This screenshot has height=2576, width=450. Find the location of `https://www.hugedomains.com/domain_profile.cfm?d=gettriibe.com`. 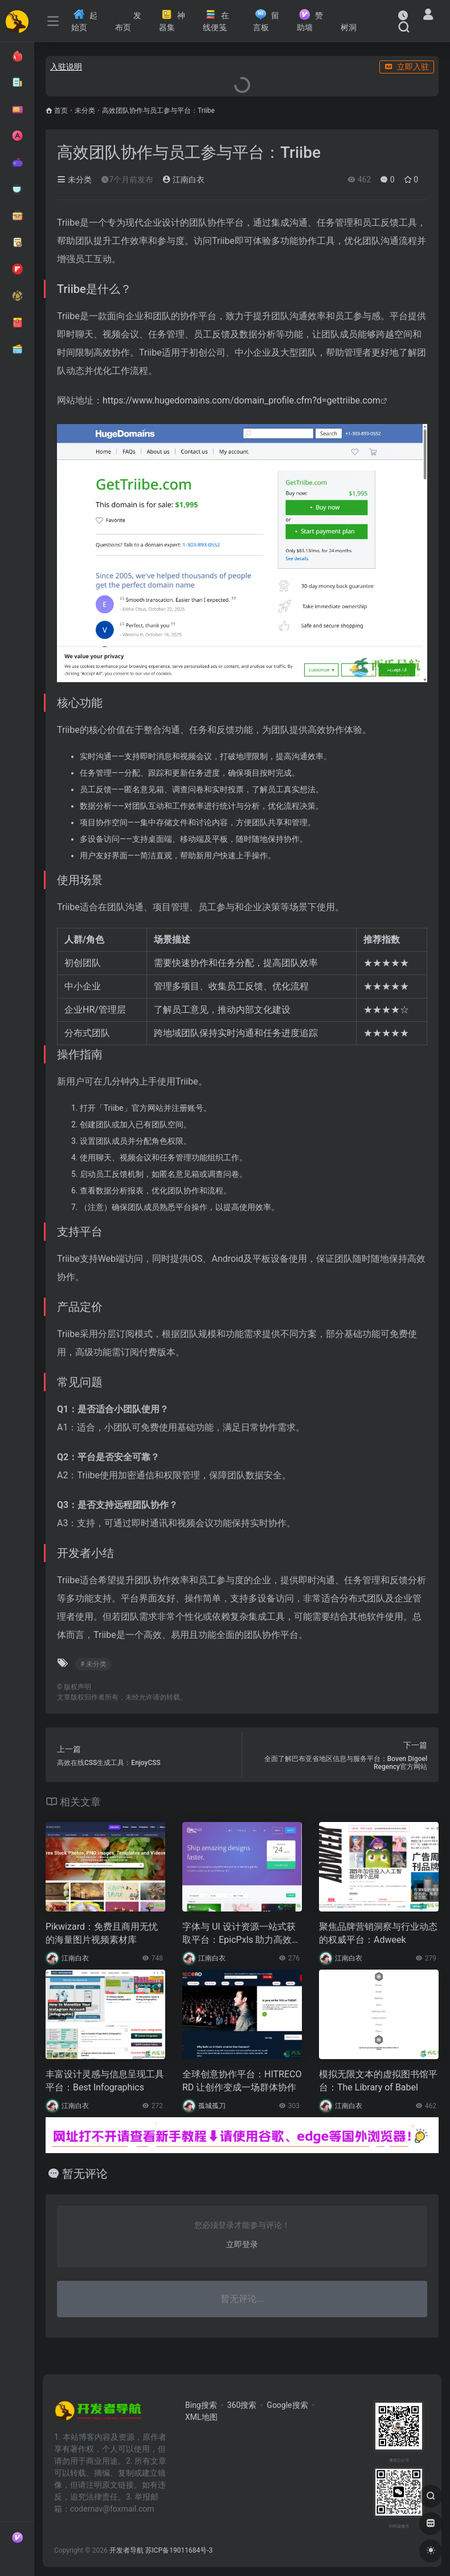

https://www.hugedomains.com/domain_profile.cfm?d=gettriibe.com is located at coordinates (242, 400).